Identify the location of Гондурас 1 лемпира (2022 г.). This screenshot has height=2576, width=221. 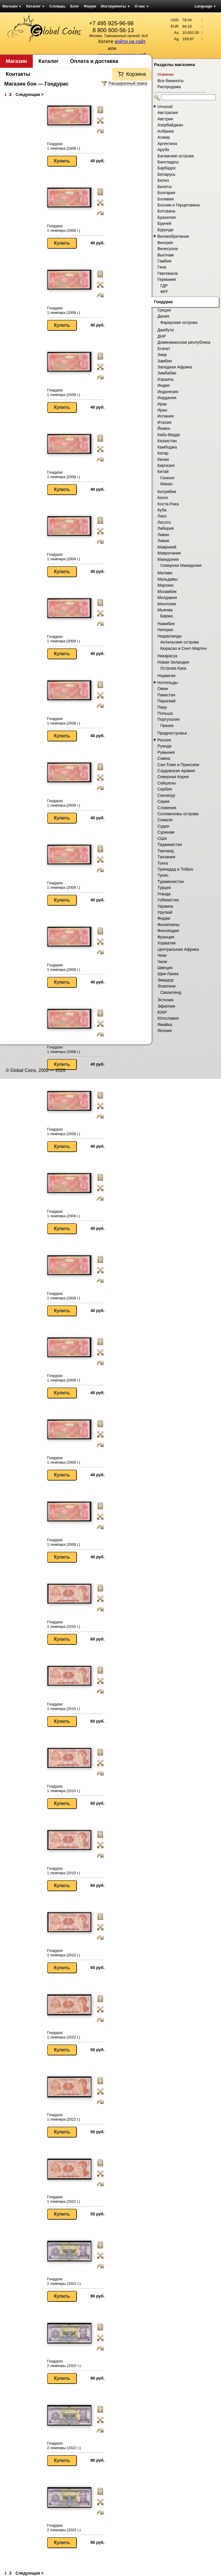
(63, 2034).